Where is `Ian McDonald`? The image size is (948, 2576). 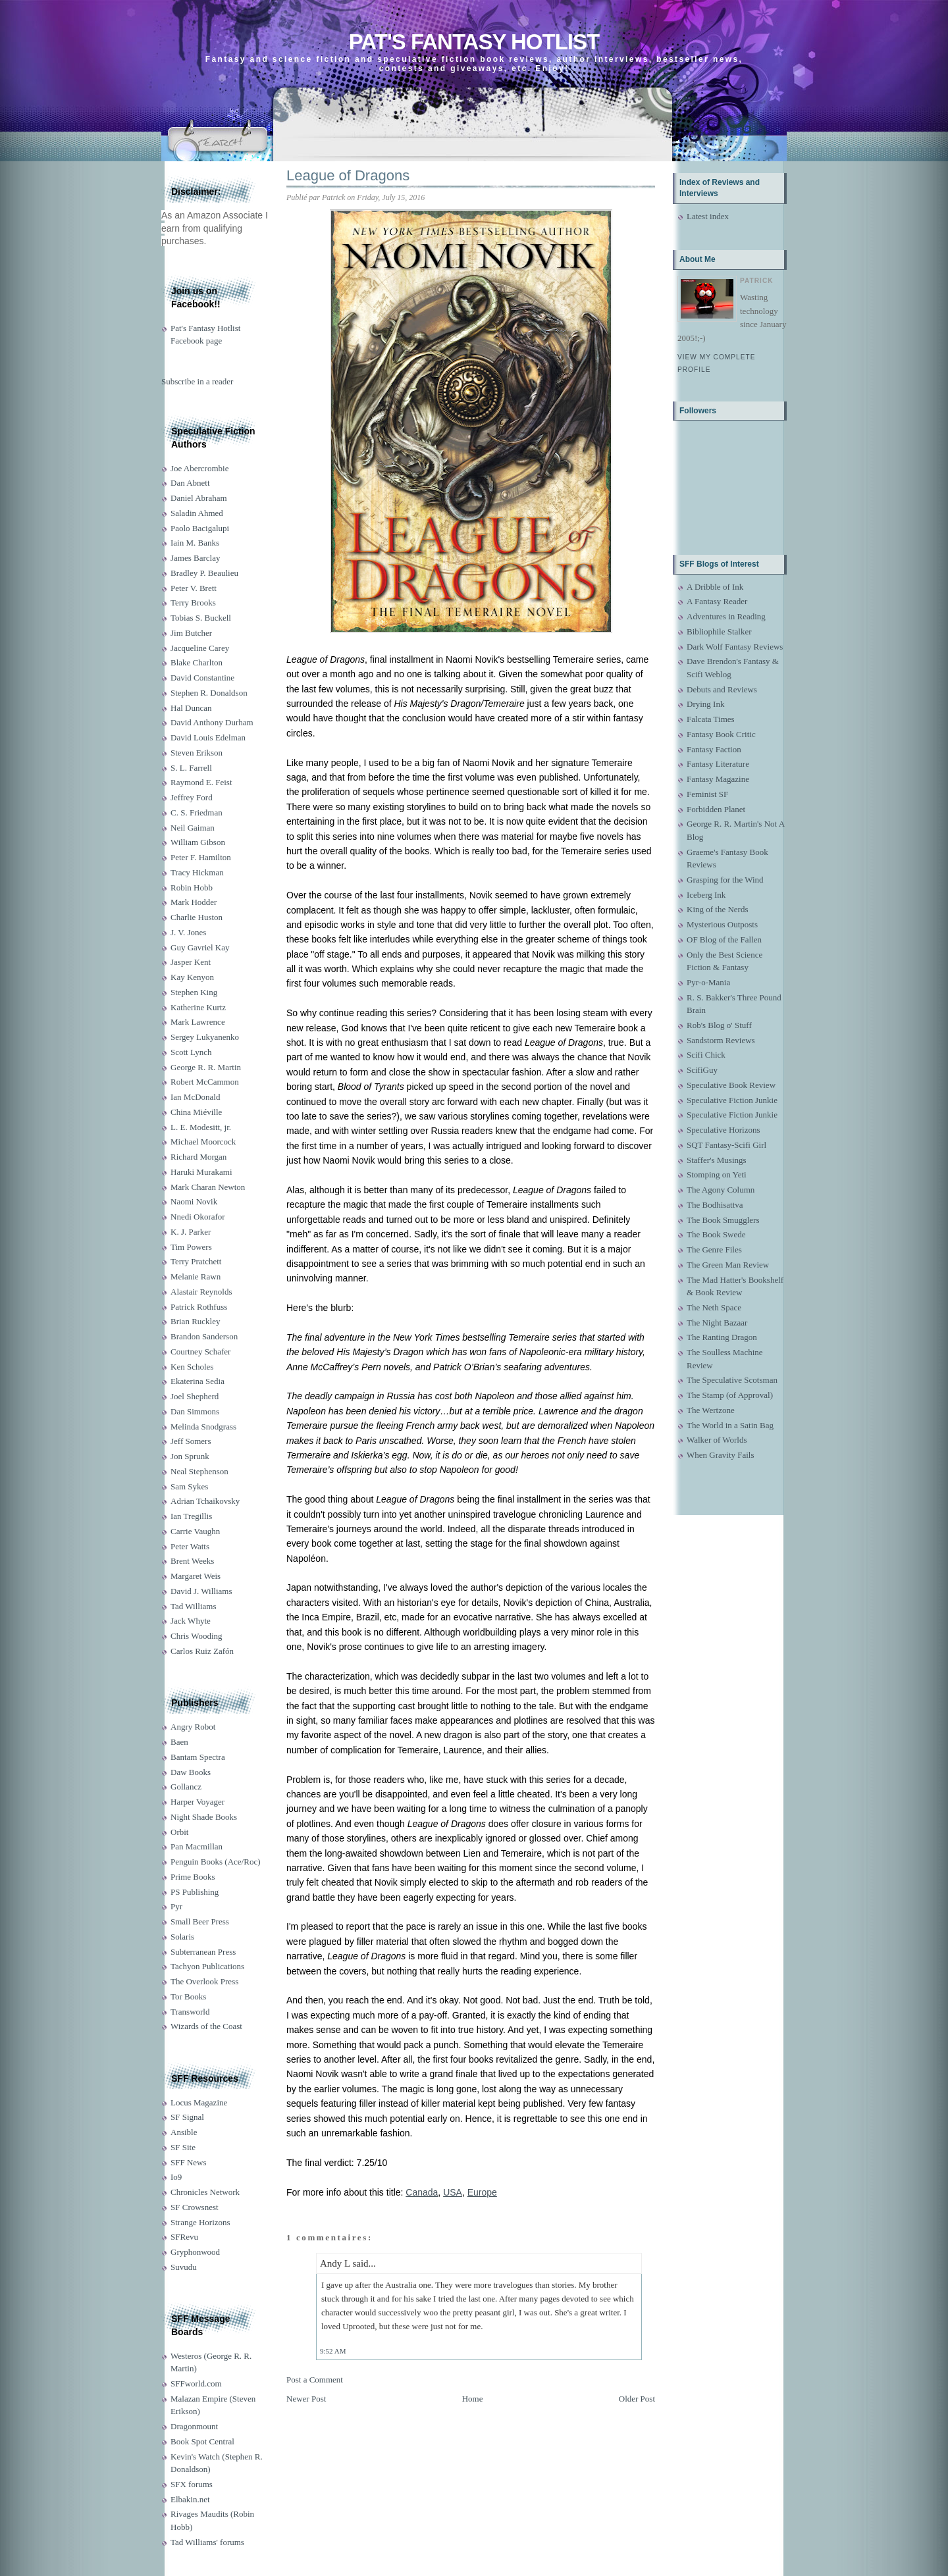 Ian McDonald is located at coordinates (195, 1097).